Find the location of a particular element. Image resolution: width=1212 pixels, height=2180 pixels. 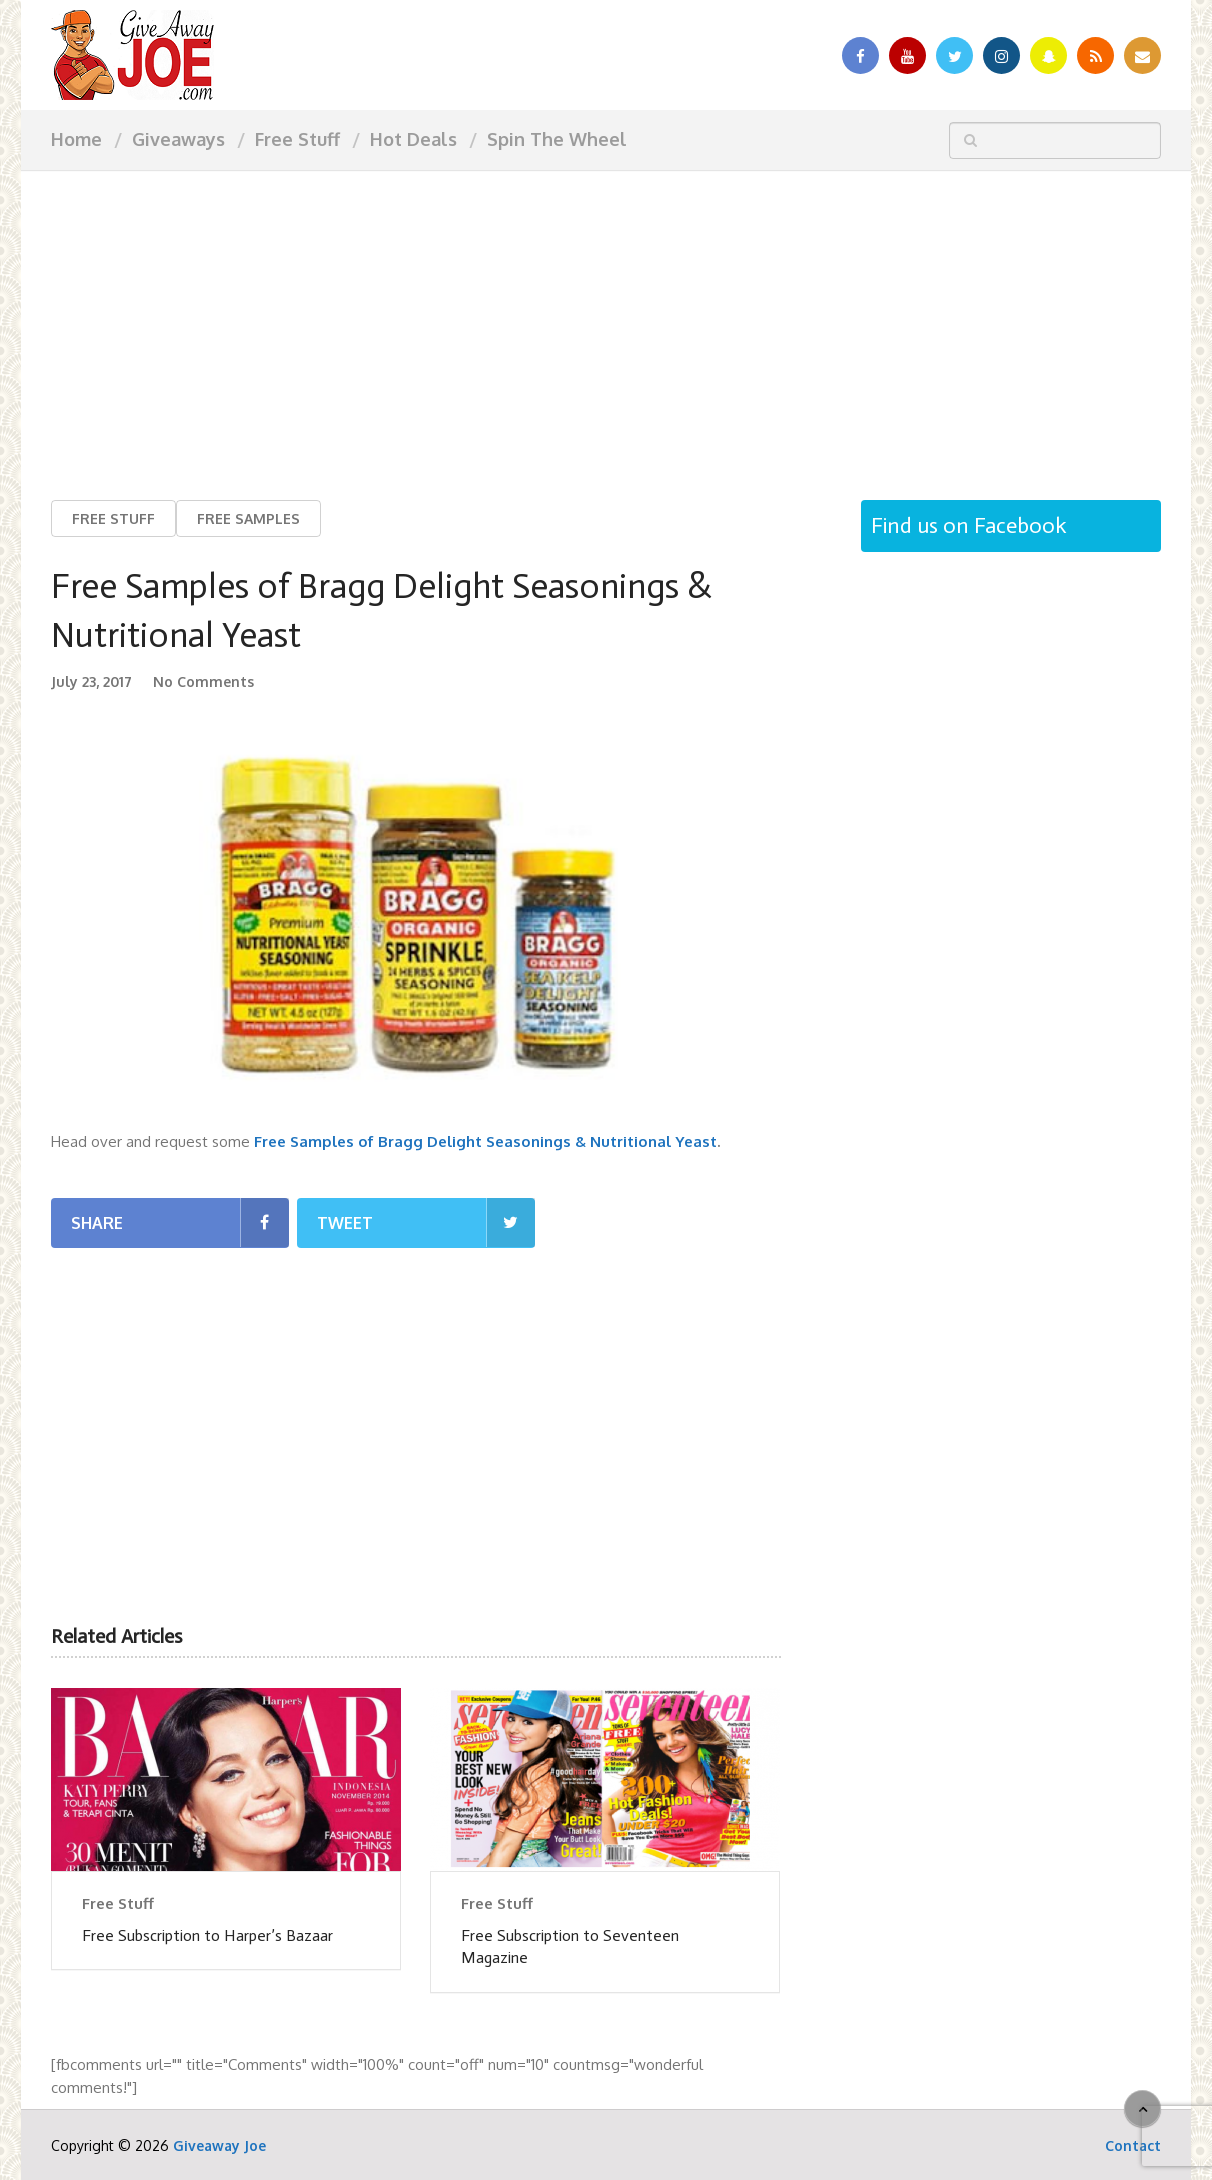

Contact is located at coordinates (1133, 2145).